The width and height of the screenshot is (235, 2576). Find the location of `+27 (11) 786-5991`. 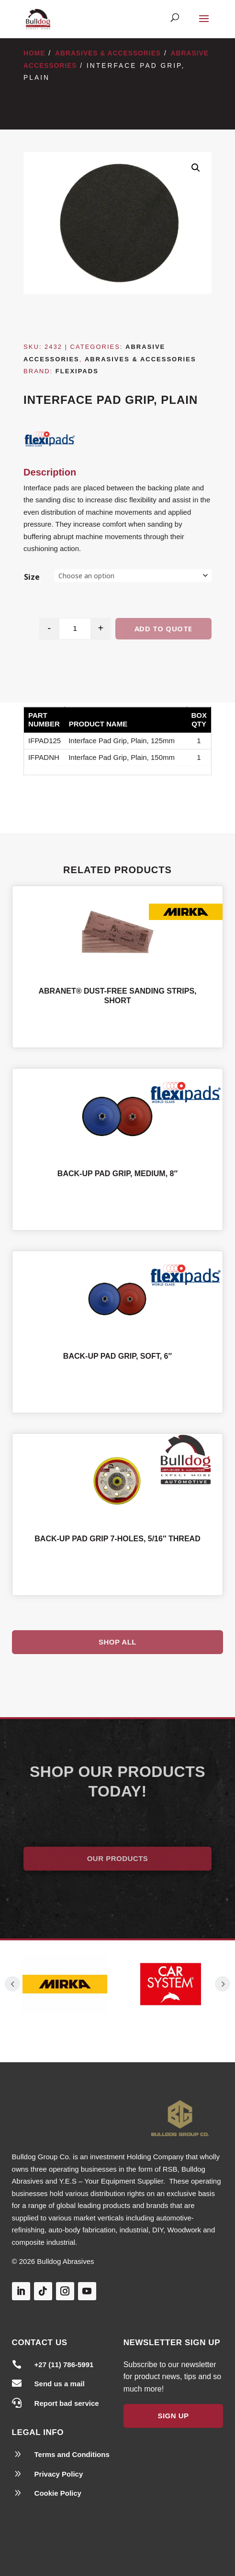

+27 (11) 786-5991 is located at coordinates (64, 2364).